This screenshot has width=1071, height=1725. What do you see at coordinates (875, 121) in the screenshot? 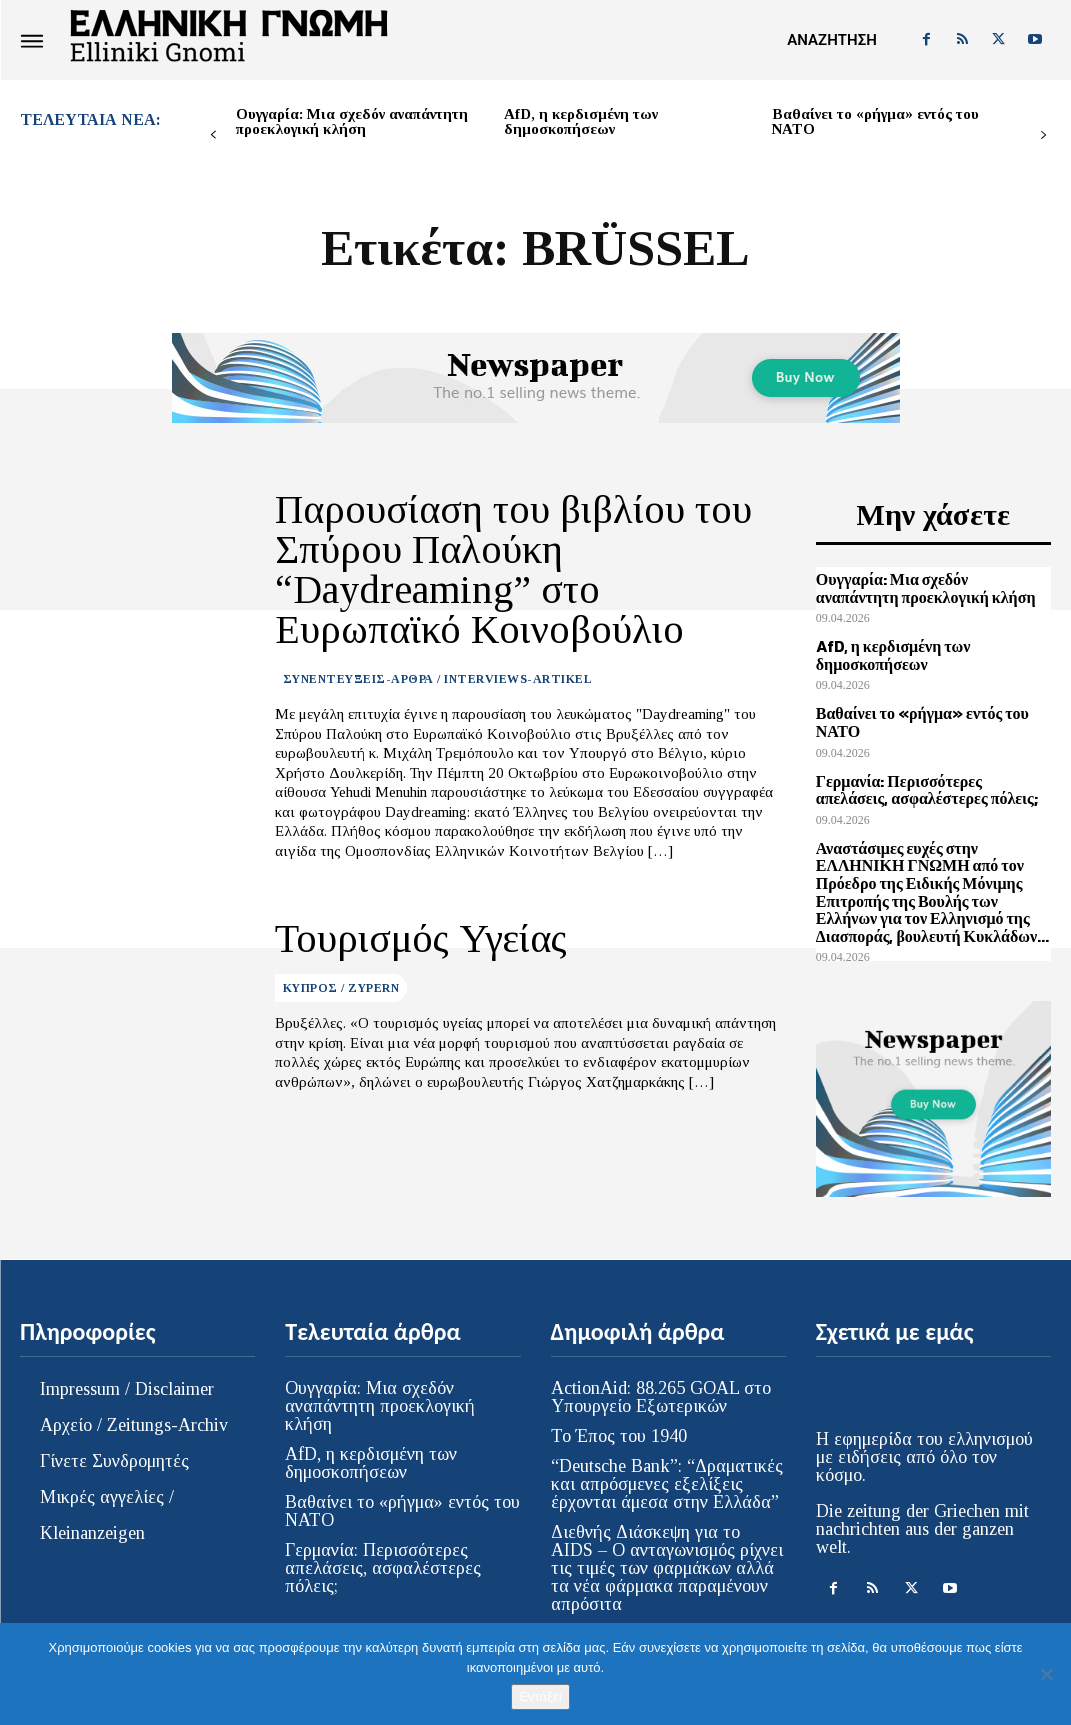
I see `Βαθαίνει το «ρήγμα» εντός του ΝΑΤΟ` at bounding box center [875, 121].